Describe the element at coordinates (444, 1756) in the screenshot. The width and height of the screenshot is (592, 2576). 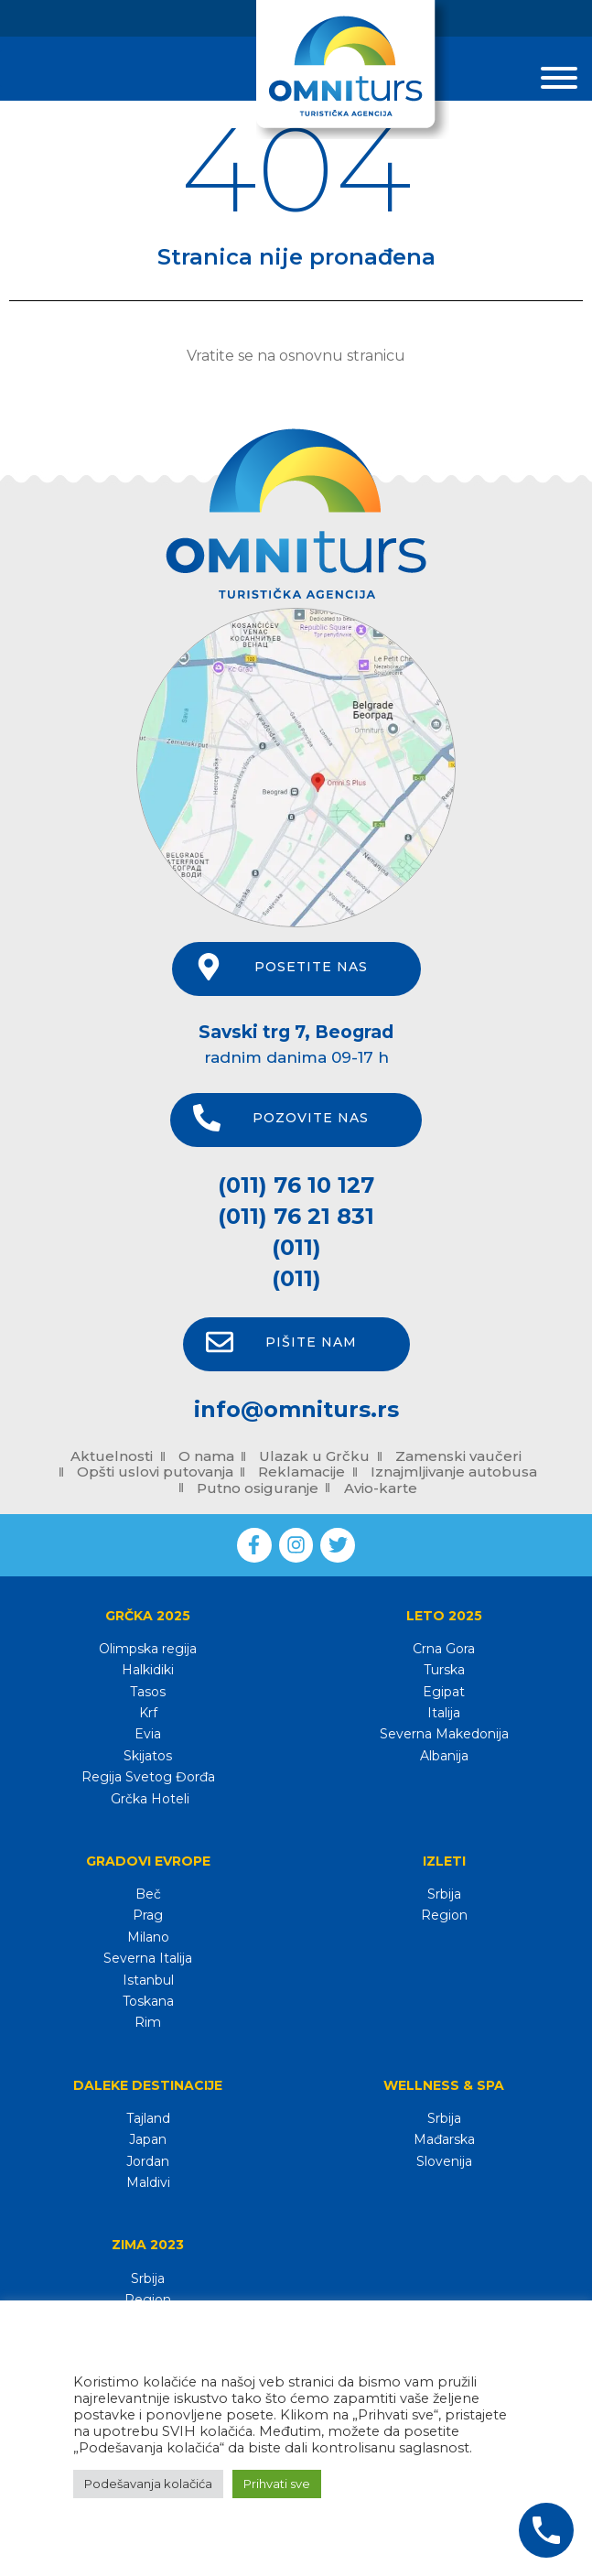
I see `Albanija` at that location.